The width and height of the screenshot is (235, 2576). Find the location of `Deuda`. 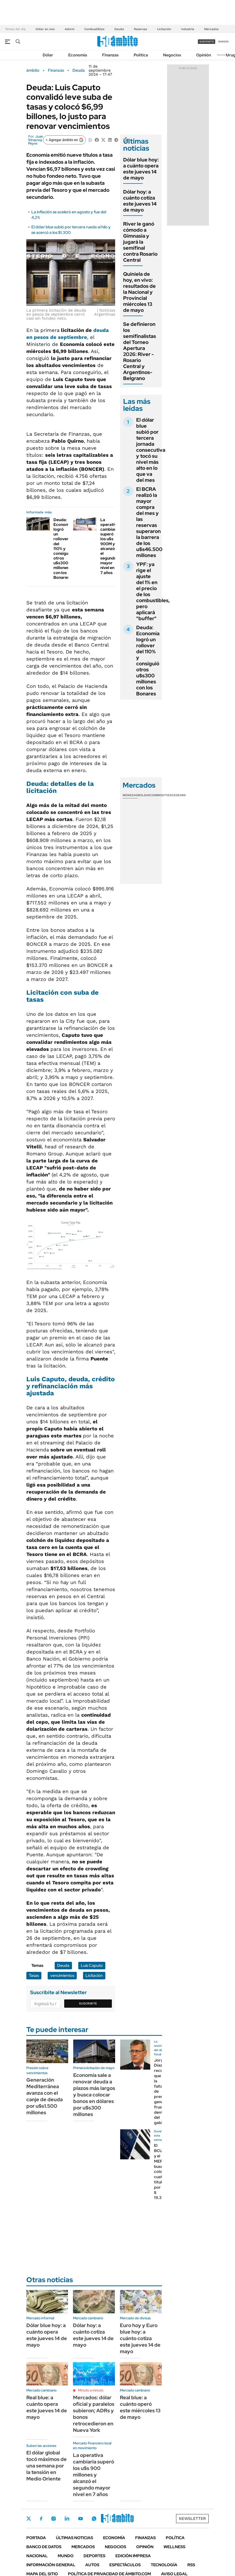

Deuda is located at coordinates (119, 29).